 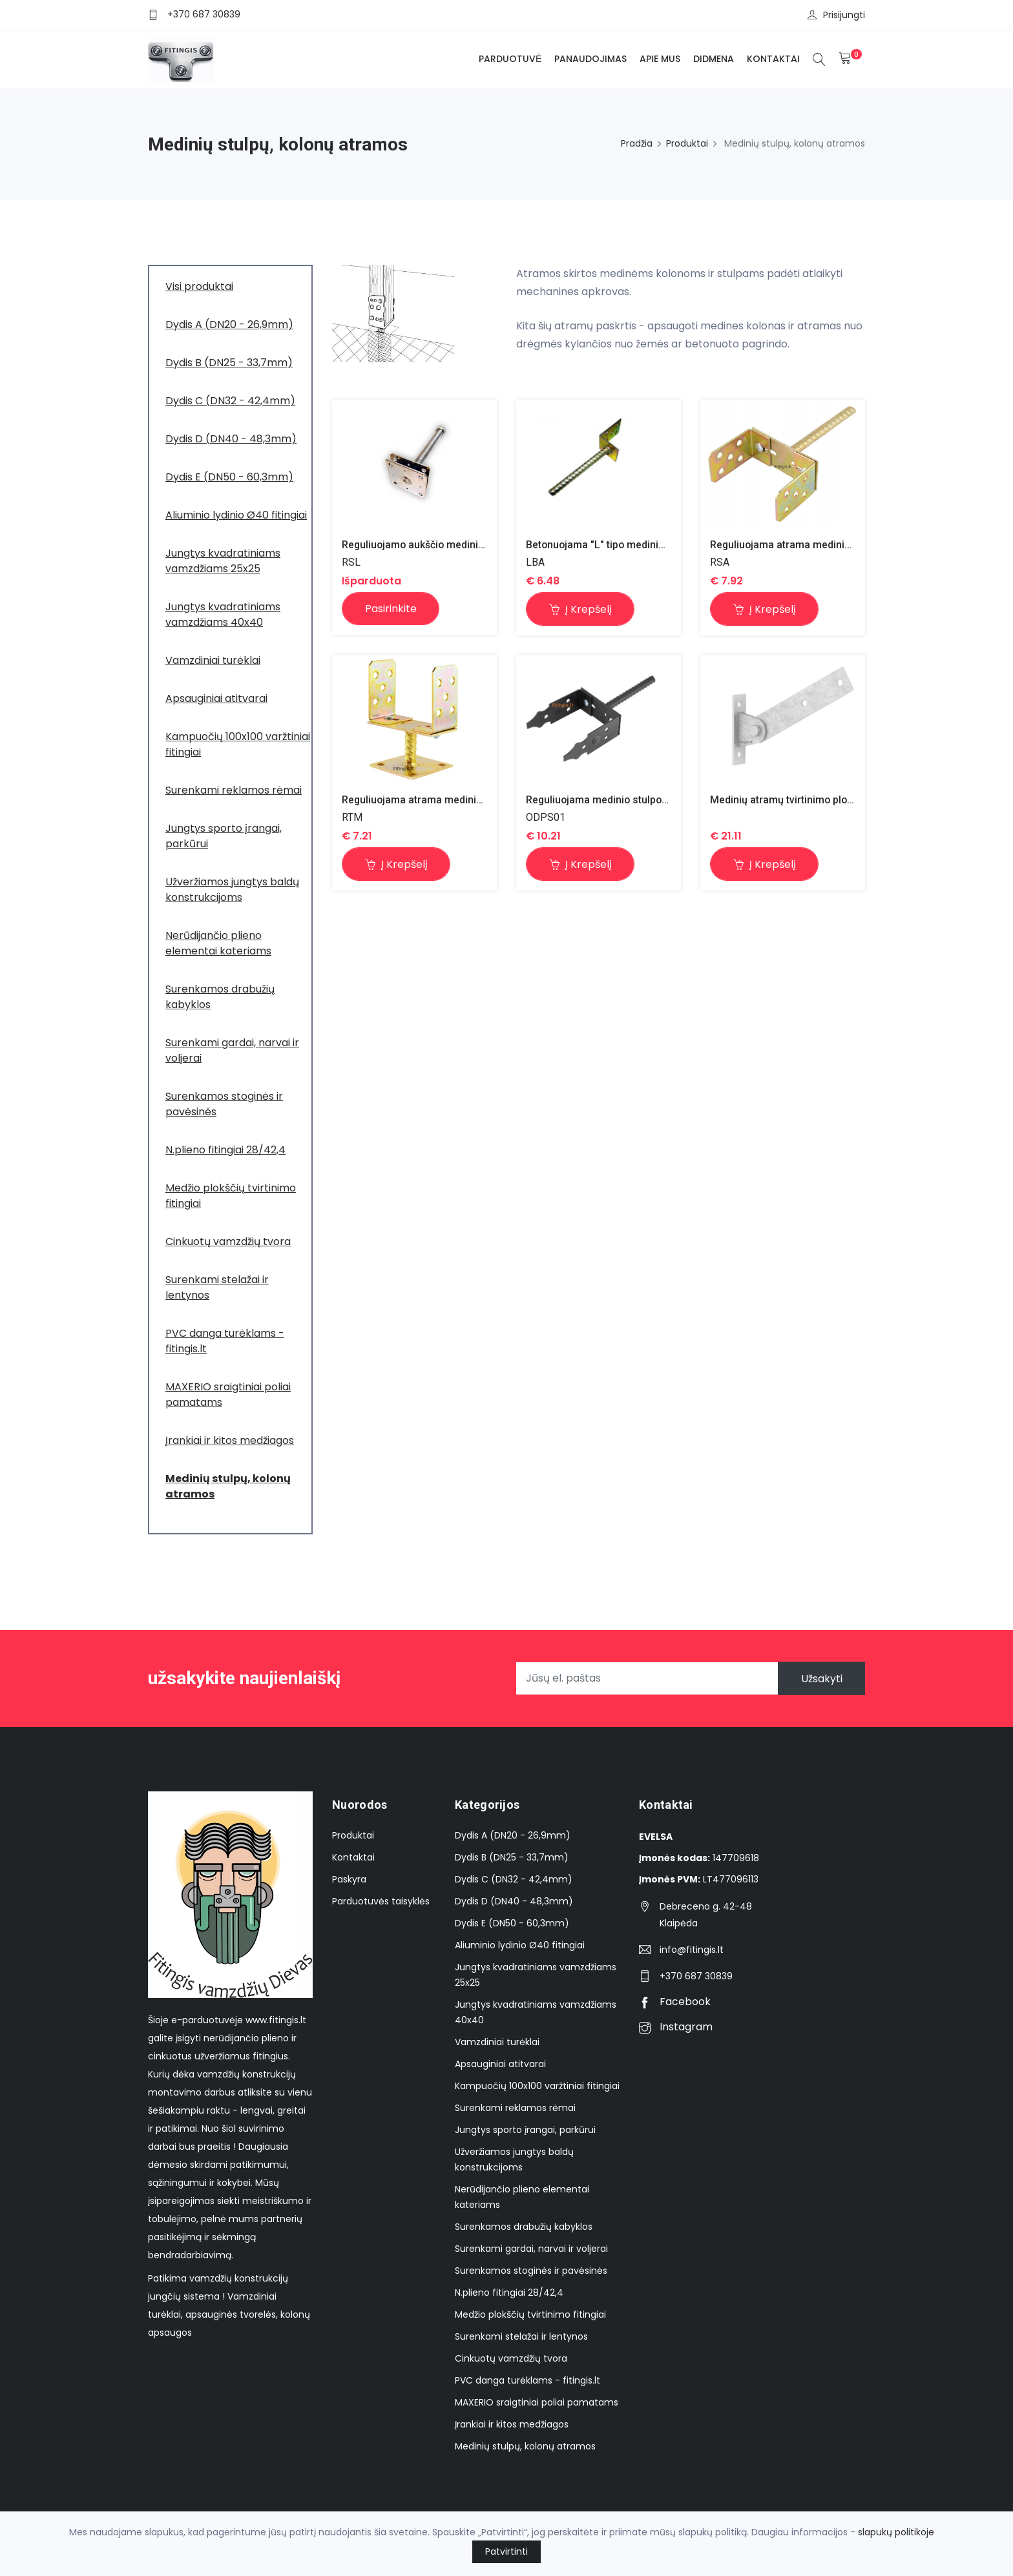 What do you see at coordinates (512, 1857) in the screenshot?
I see `Dydis B (DN25 - 33,7mm)` at bounding box center [512, 1857].